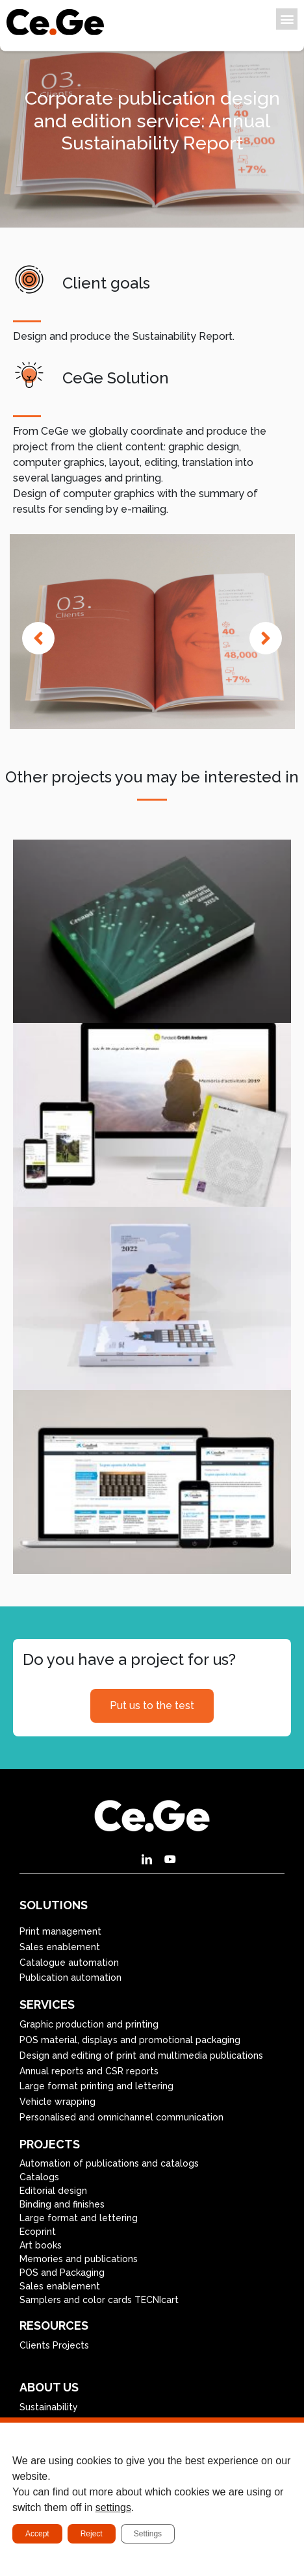  Describe the element at coordinates (88, 2071) in the screenshot. I see `Annual reports and CSR reports` at that location.